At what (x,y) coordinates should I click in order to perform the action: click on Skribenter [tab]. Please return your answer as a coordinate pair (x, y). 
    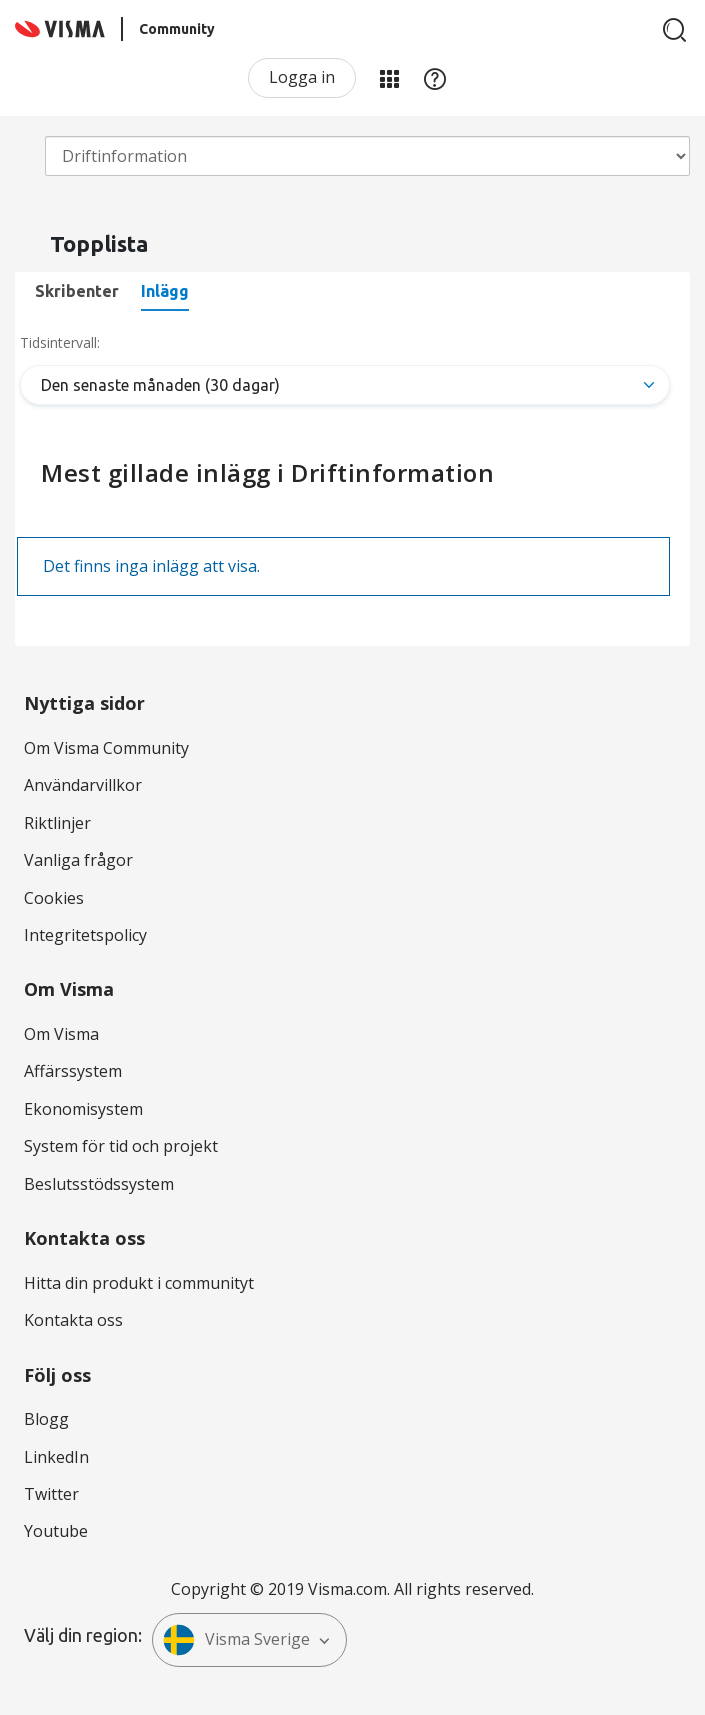
    Looking at the image, I should click on (77, 291).